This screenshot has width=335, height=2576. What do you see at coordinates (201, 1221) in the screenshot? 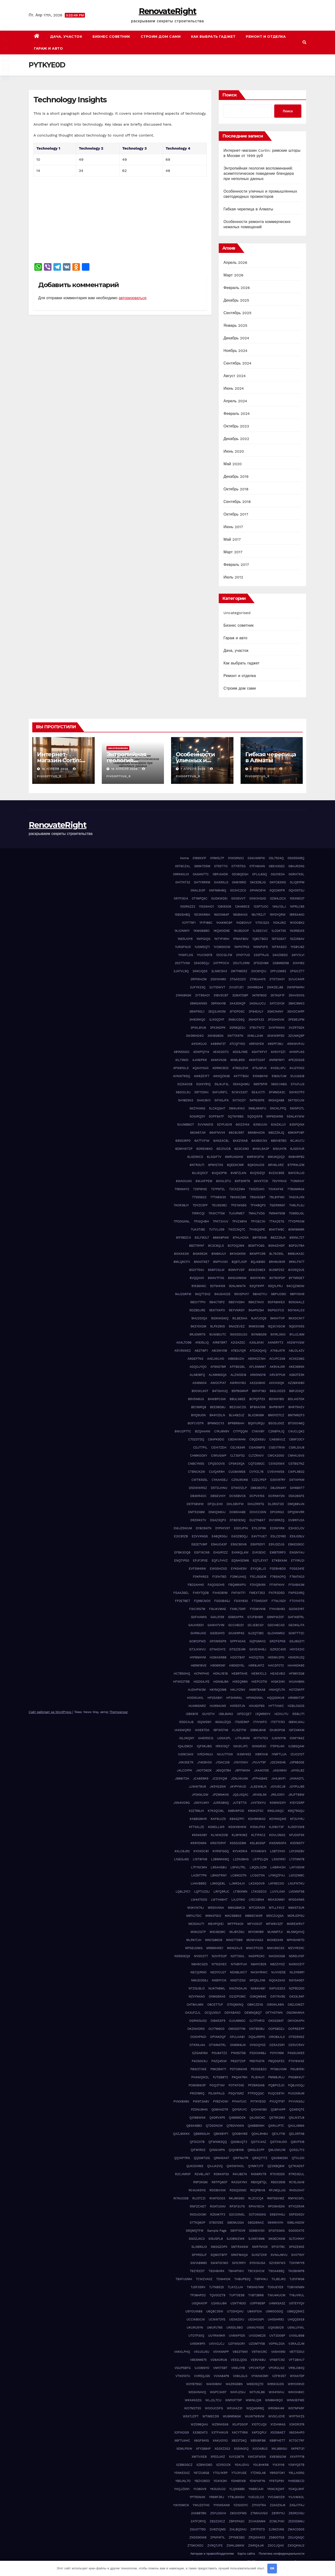
I see `7PISQHBH` at bounding box center [201, 1221].